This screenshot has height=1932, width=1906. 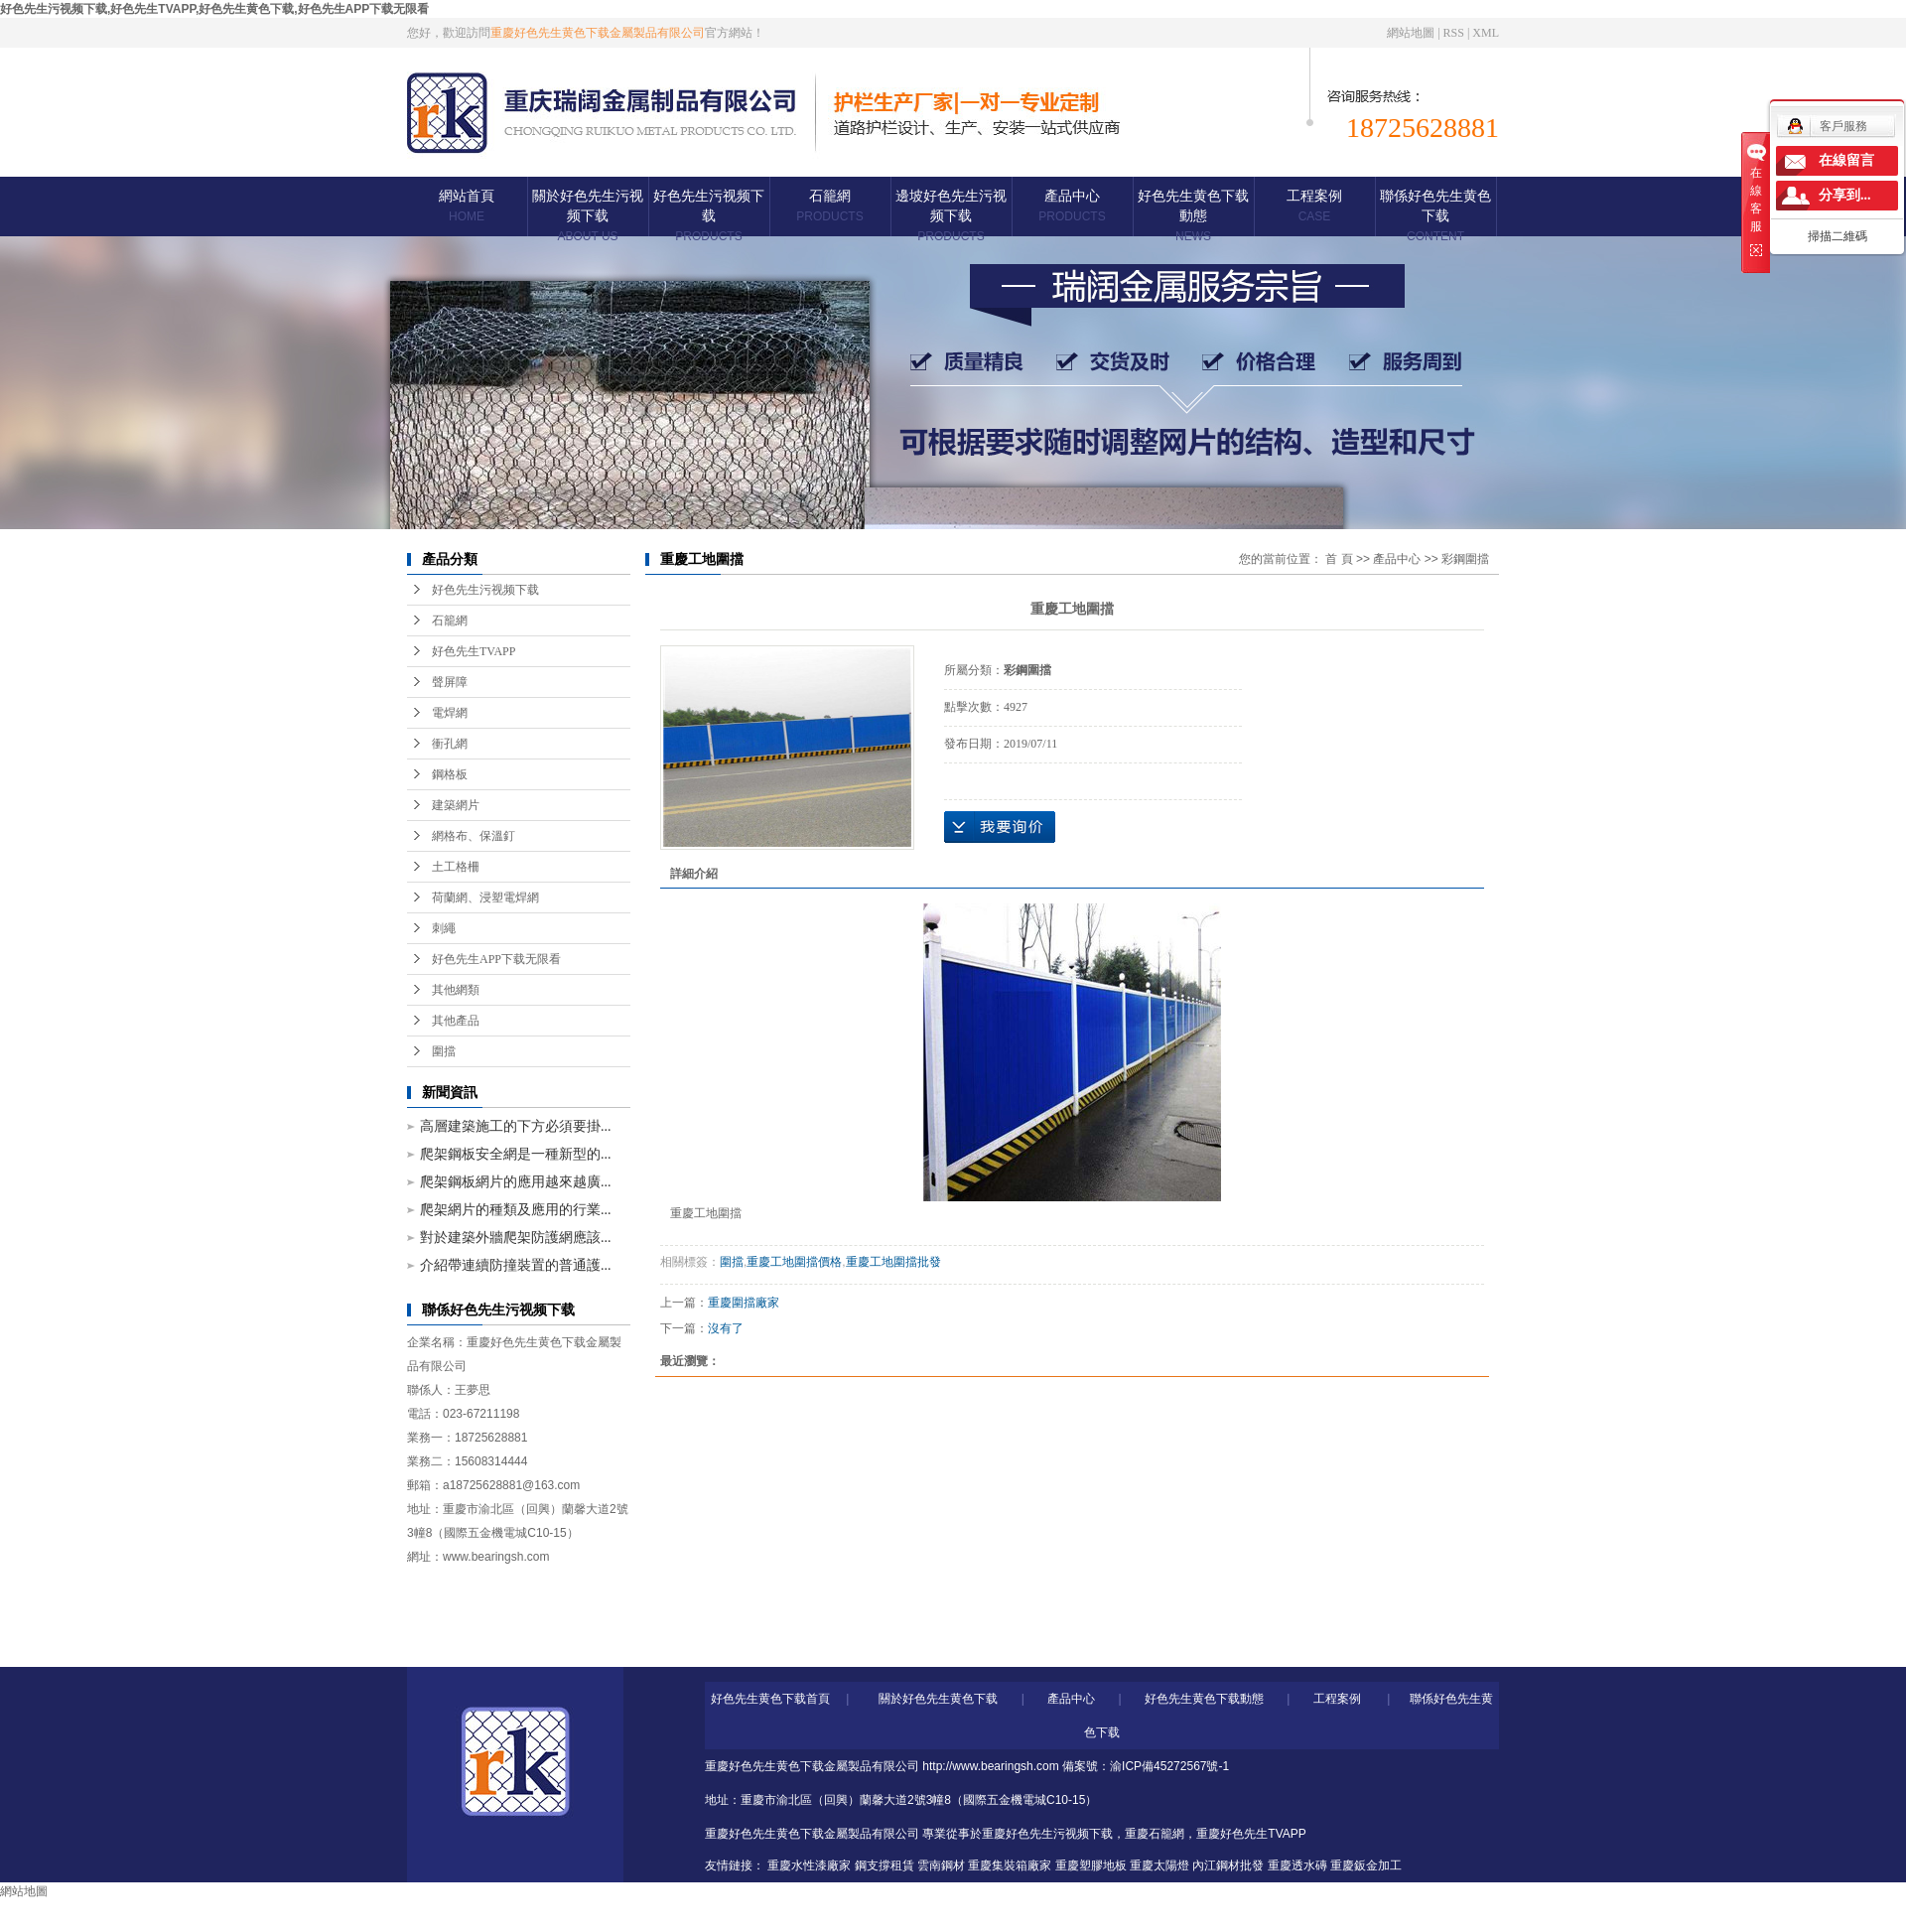 What do you see at coordinates (455, 867) in the screenshot?
I see `土工格柵` at bounding box center [455, 867].